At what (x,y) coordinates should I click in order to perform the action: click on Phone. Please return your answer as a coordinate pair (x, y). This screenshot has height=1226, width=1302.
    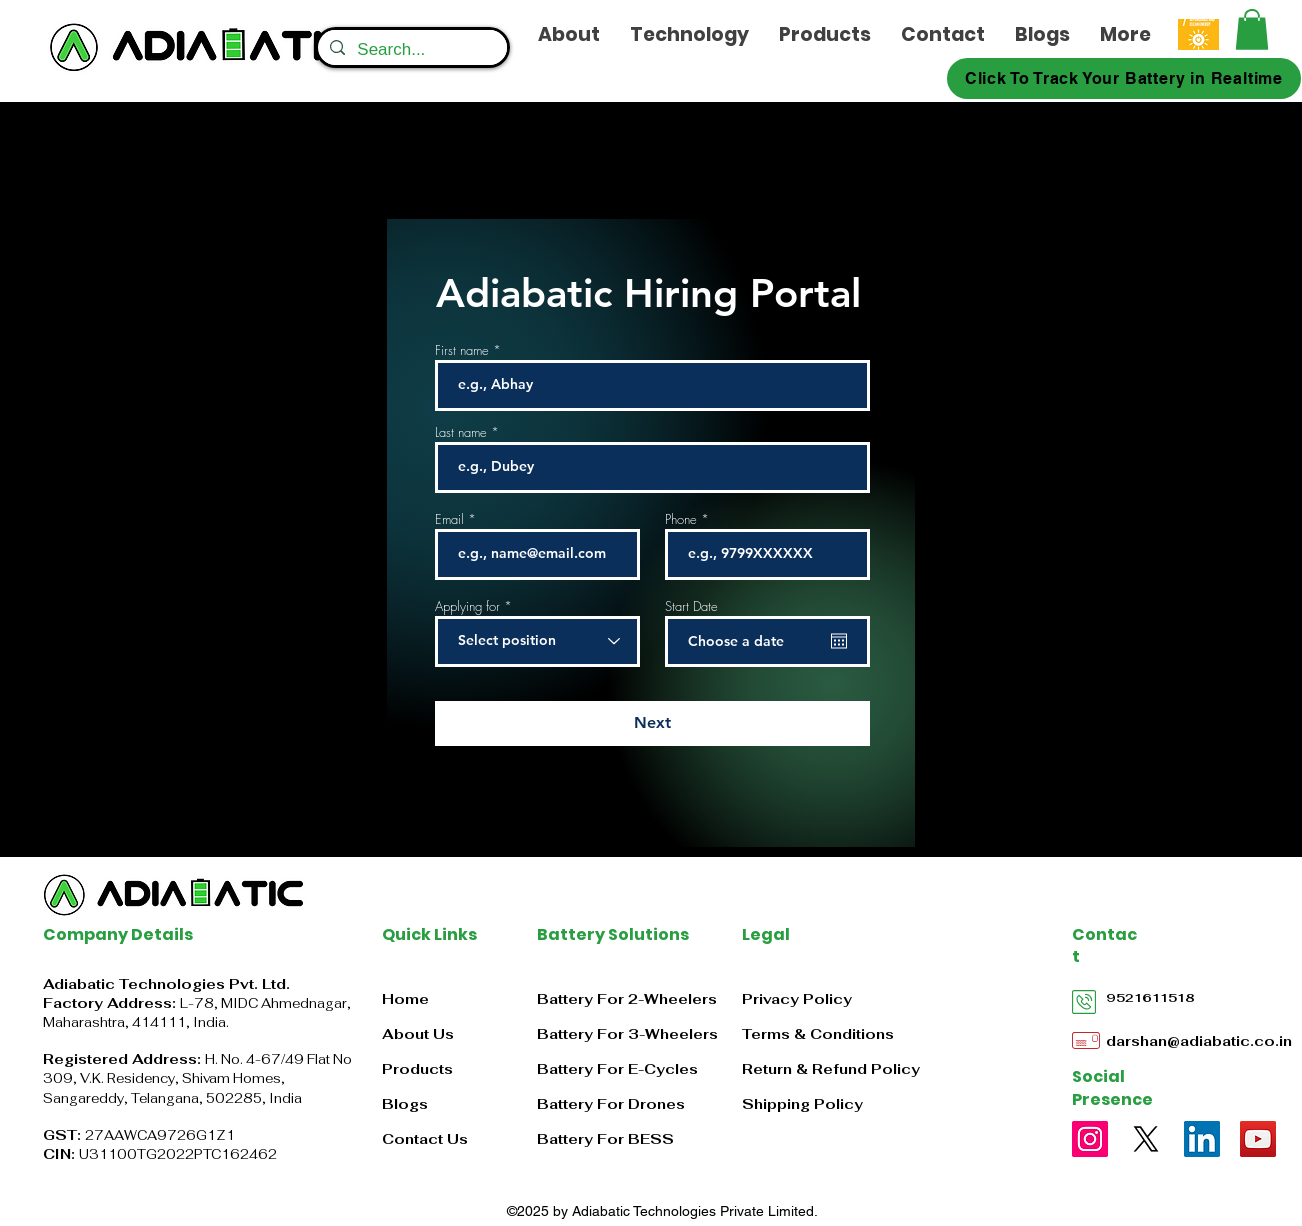
    Looking at the image, I should click on (681, 519).